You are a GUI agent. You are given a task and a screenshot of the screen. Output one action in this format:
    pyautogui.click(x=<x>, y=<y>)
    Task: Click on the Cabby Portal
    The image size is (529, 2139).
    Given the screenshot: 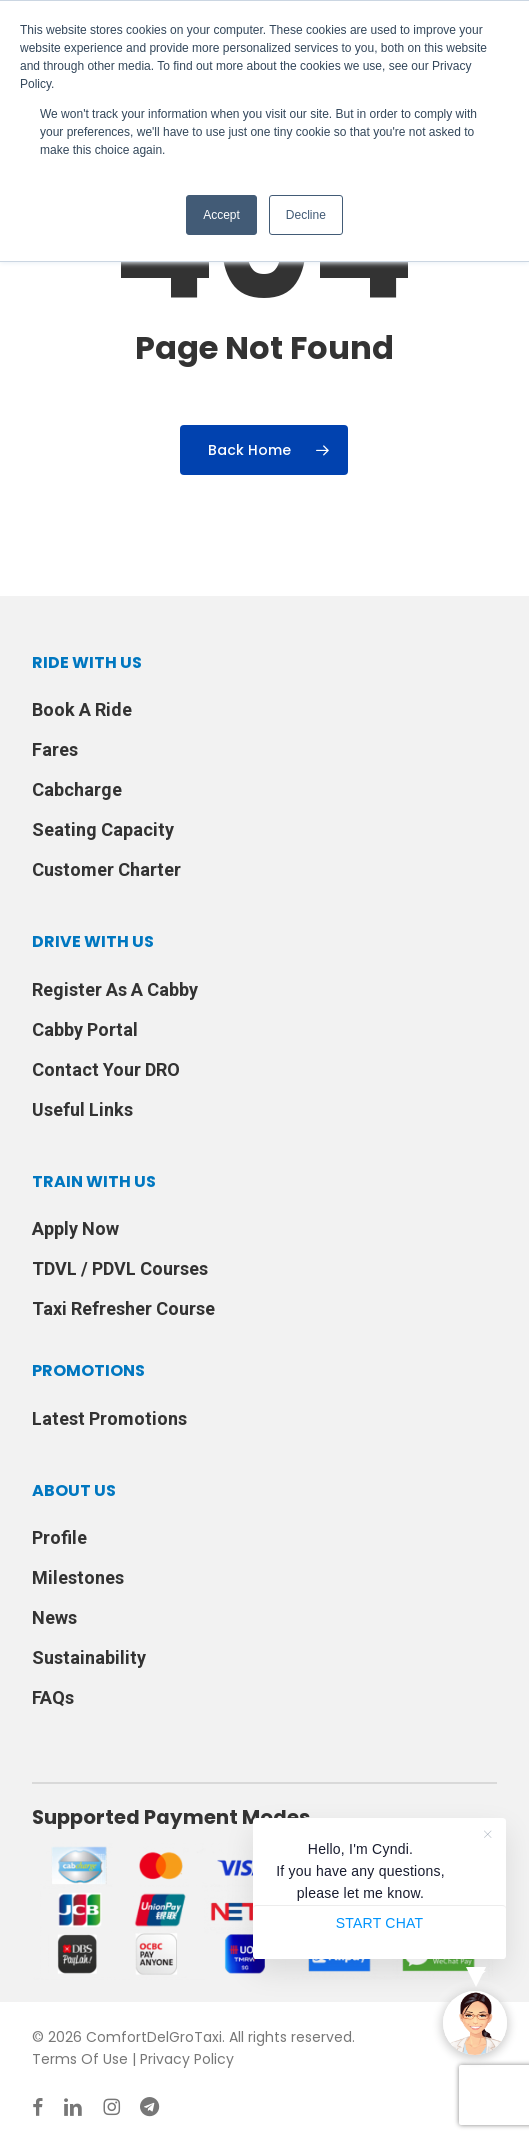 What is the action you would take?
    pyautogui.click(x=85, y=1029)
    